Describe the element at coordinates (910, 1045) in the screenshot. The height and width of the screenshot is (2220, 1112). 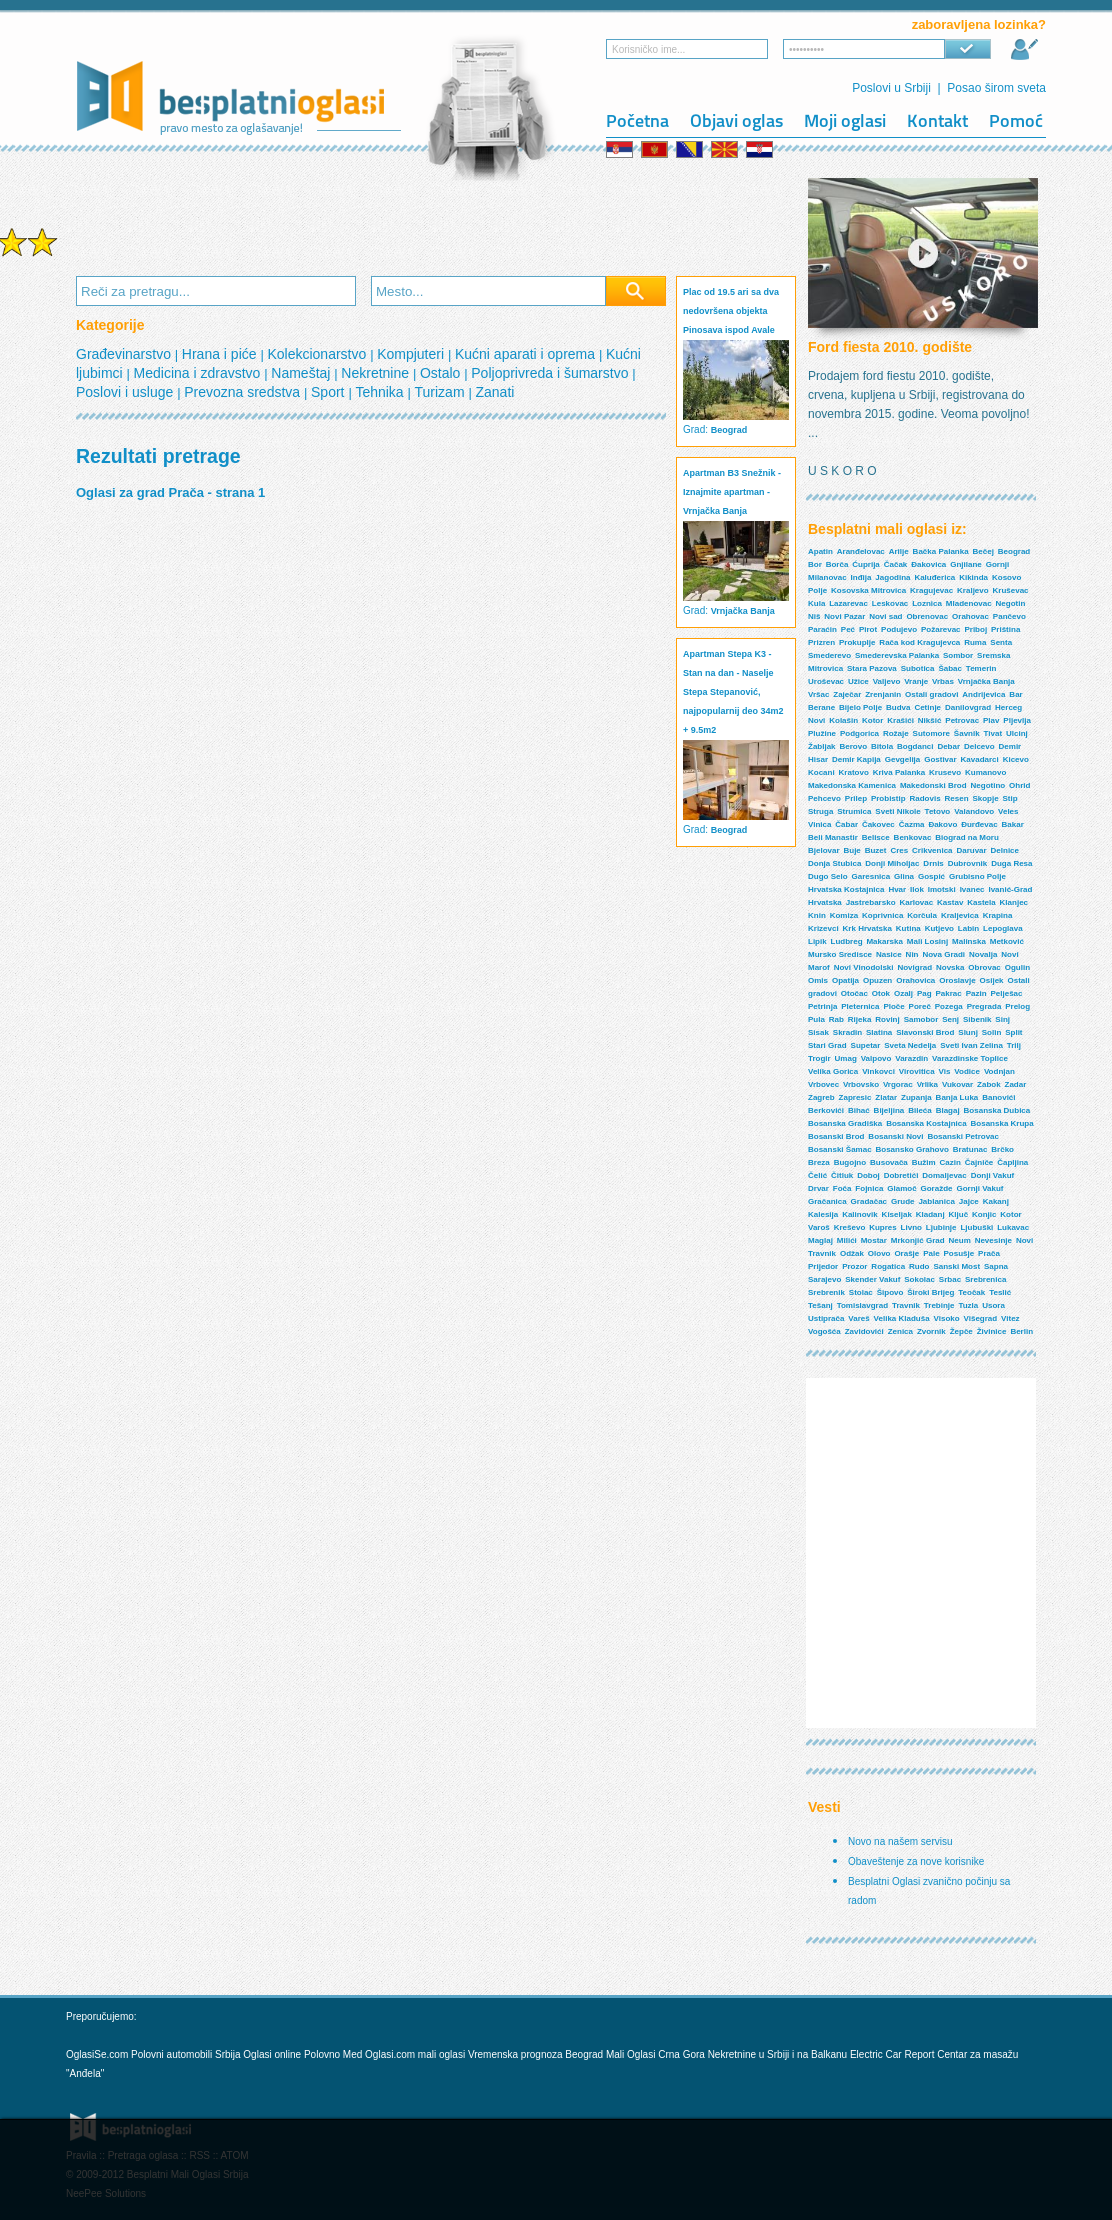
I see `Sveta Nedelja` at that location.